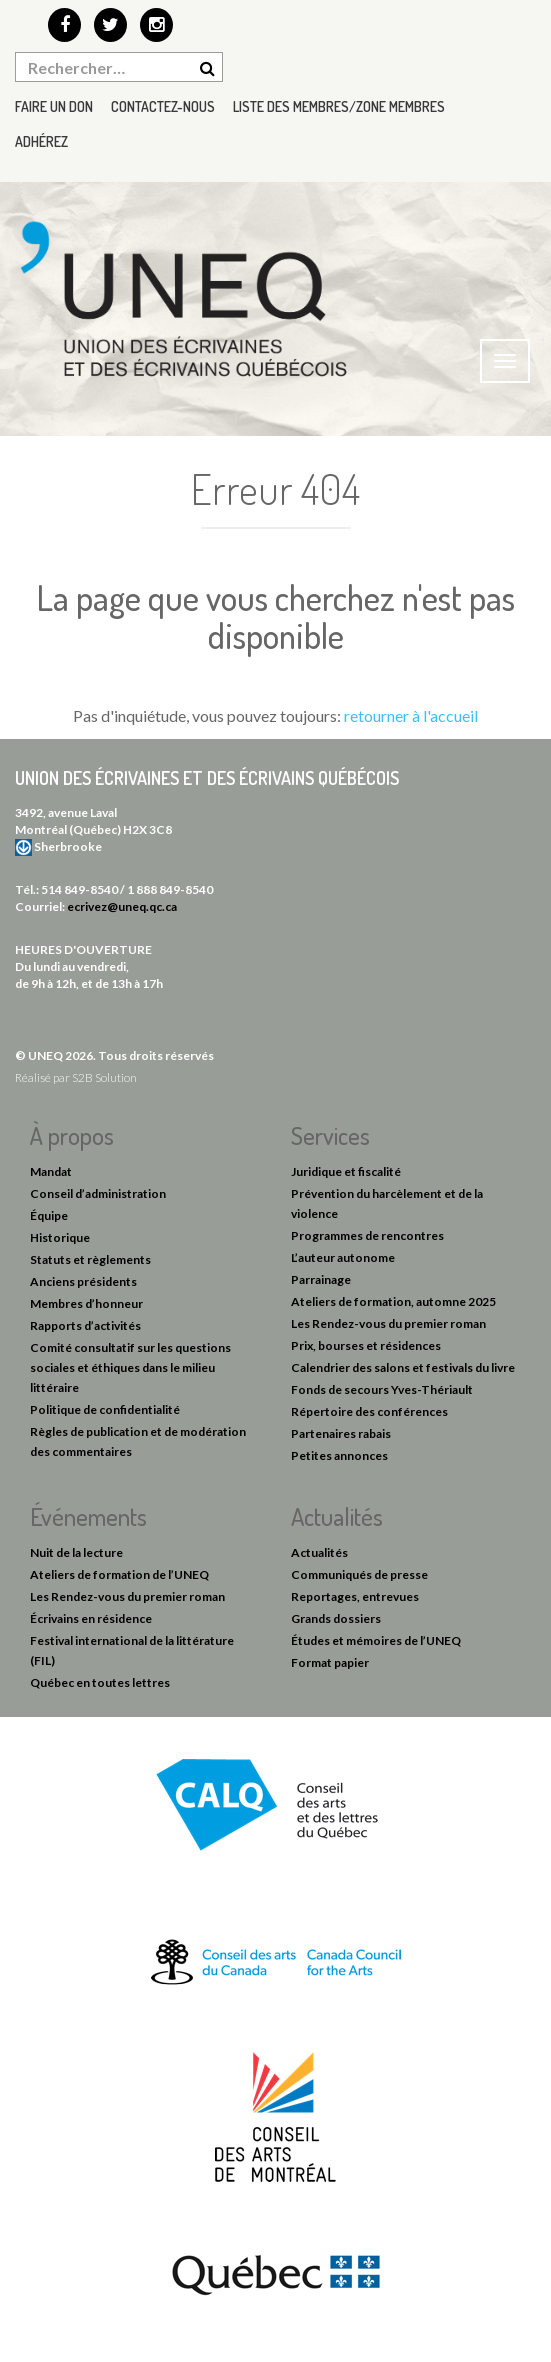  I want to click on Liste des membres/Zone membres, so click(339, 106).